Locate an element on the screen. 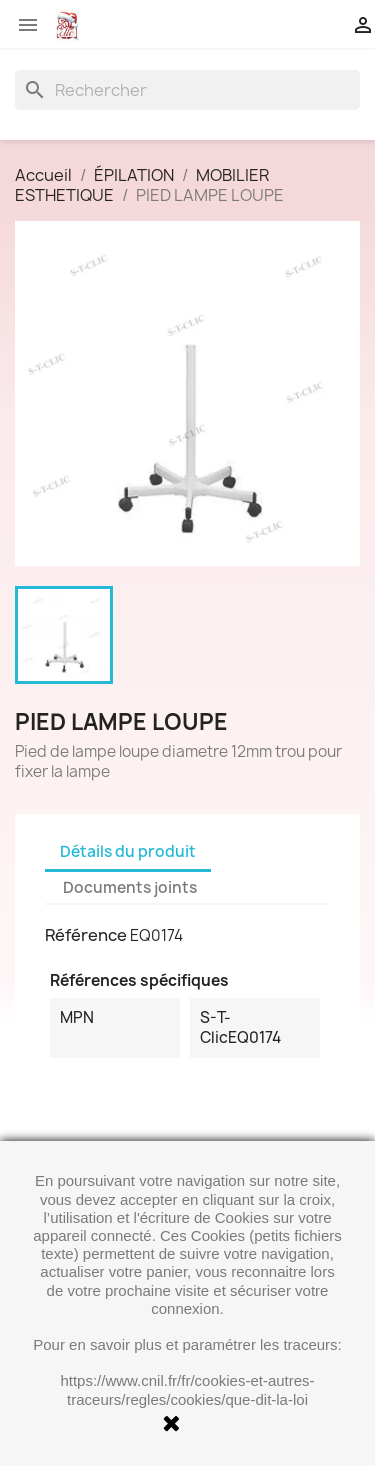 This screenshot has height=1466, width=375. Documents joints [tab] is located at coordinates (130, 887).